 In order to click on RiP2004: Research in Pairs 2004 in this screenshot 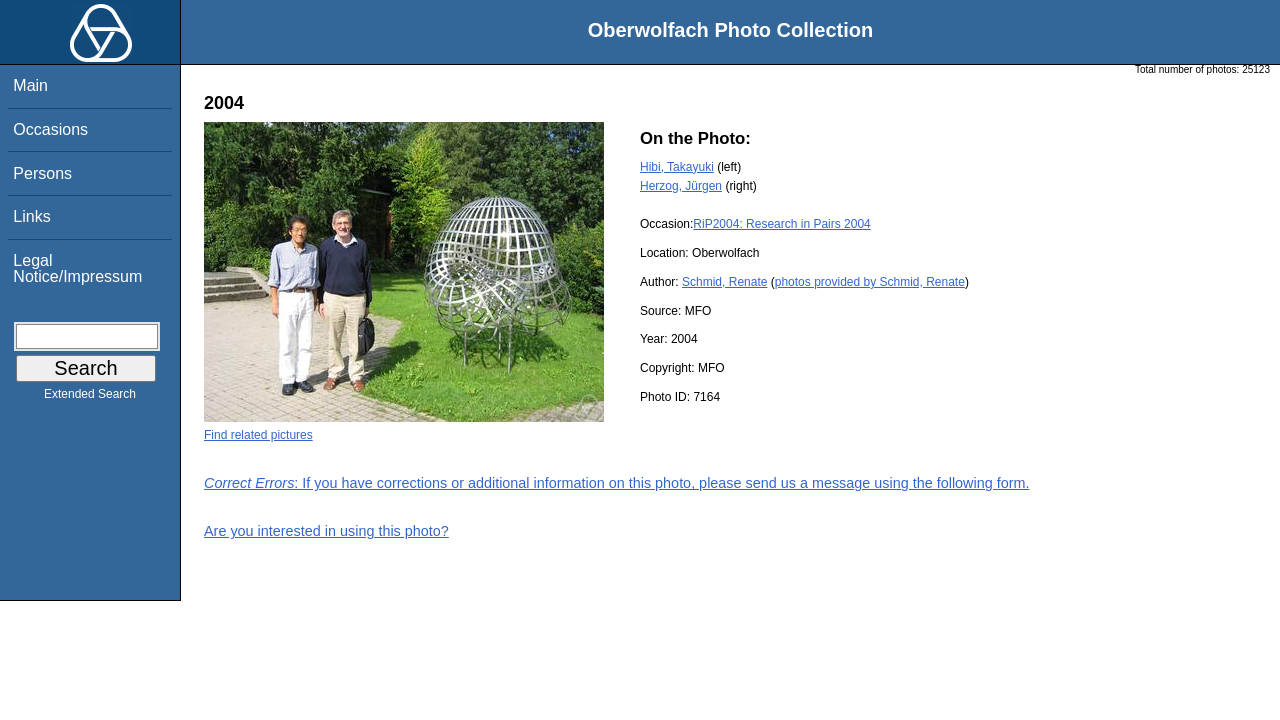, I will do `click(781, 224)`.